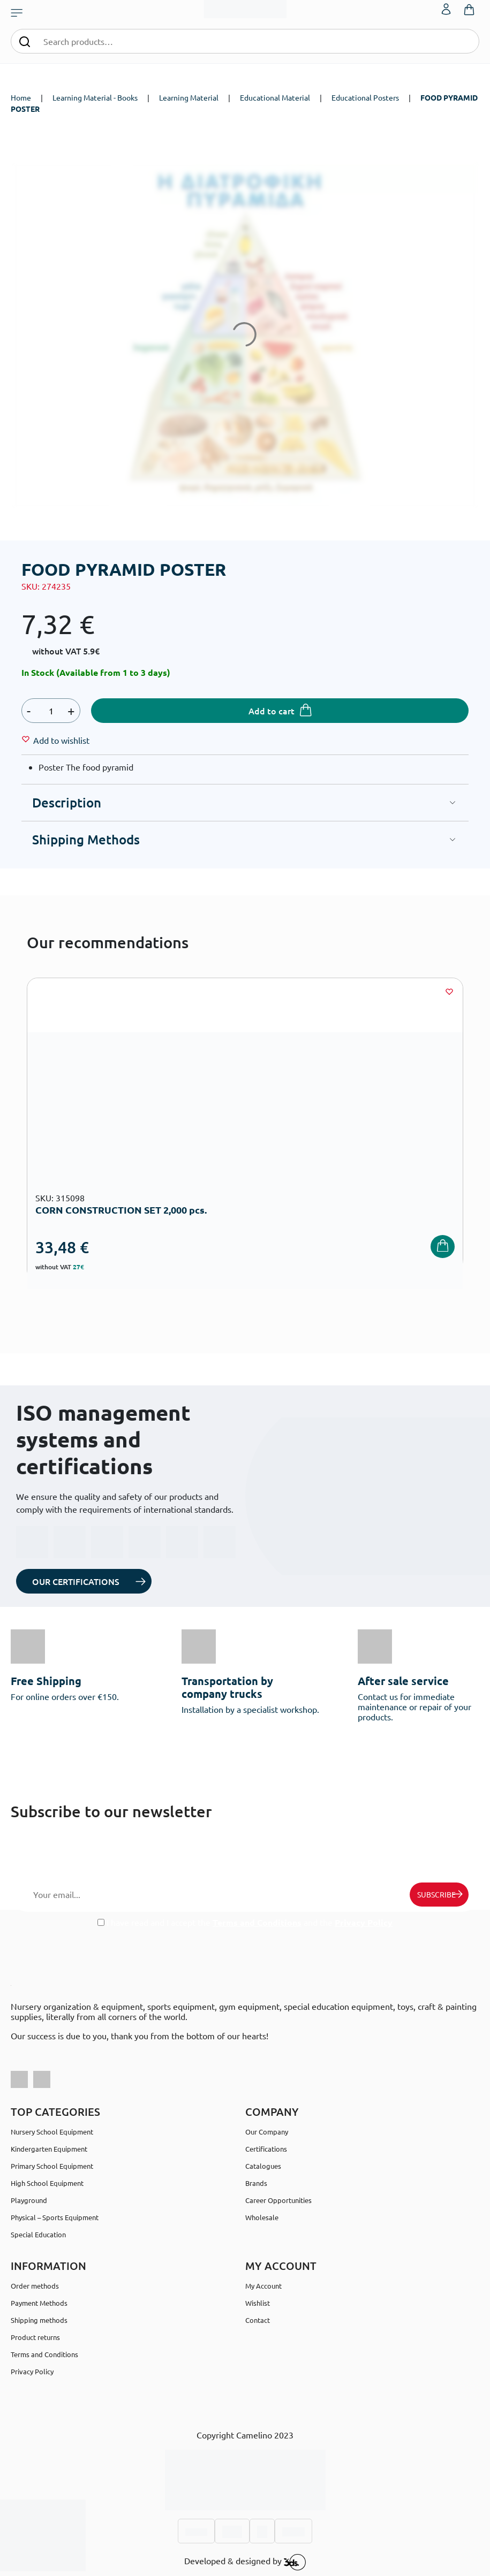 This screenshot has height=2576, width=490. What do you see at coordinates (39, 2302) in the screenshot?
I see `Payment Methods` at bounding box center [39, 2302].